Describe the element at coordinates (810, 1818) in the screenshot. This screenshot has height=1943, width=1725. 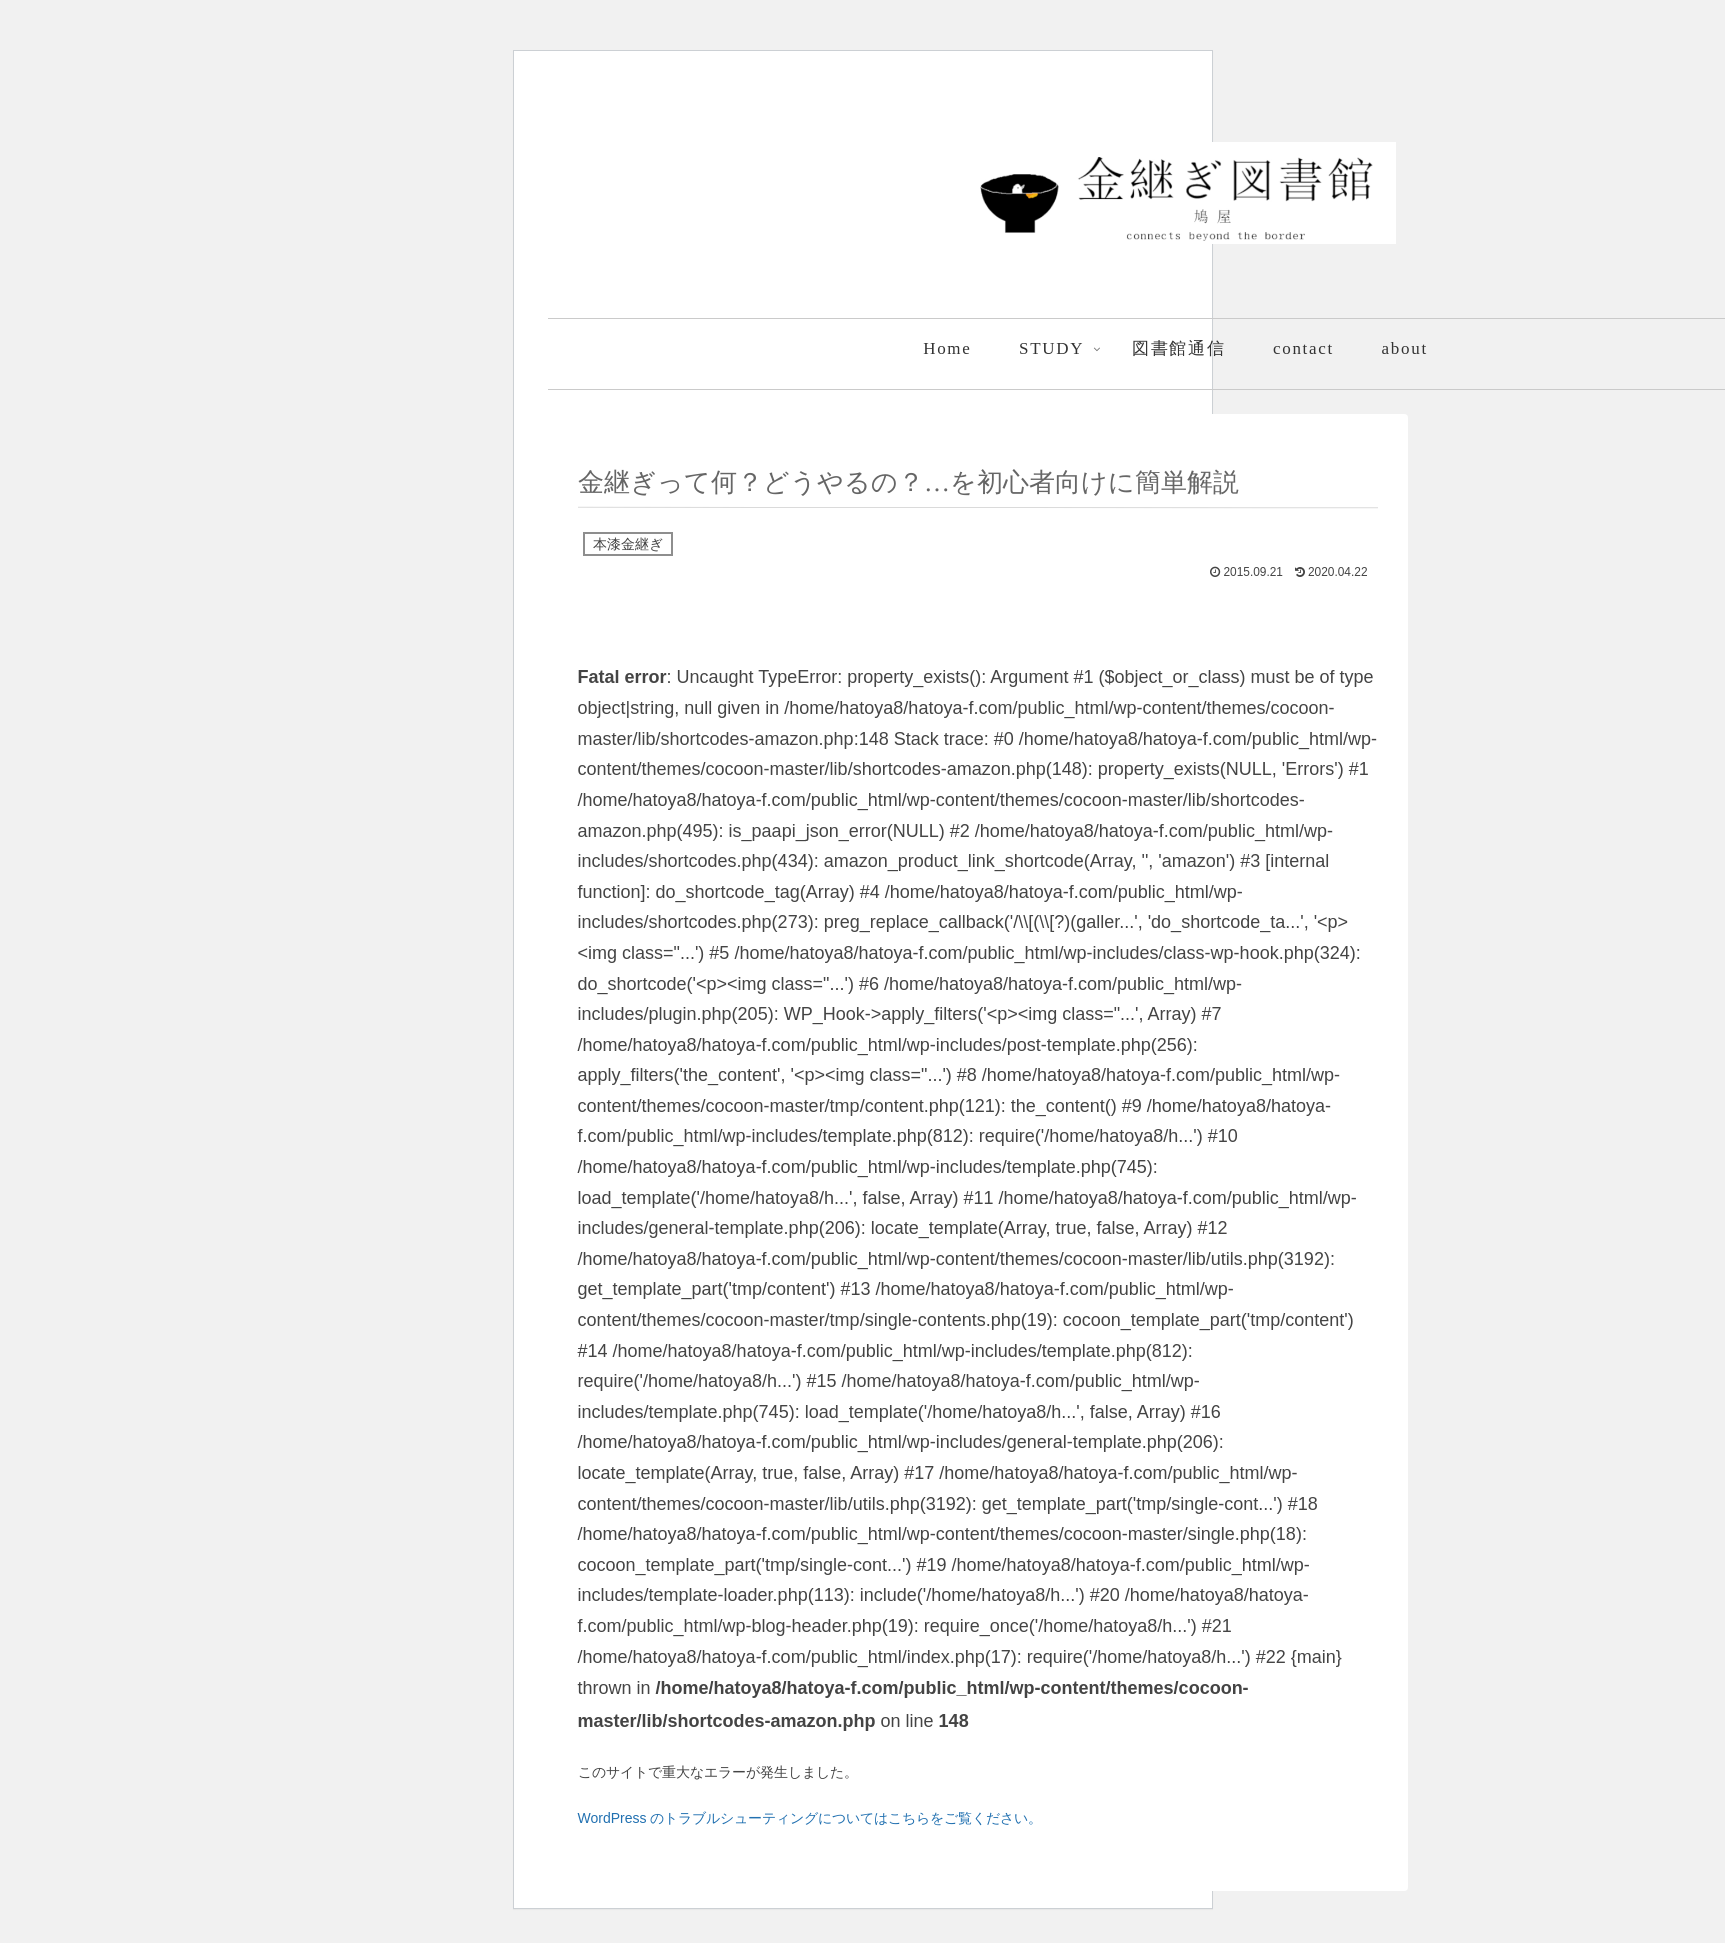
I see `WordPress のトラブルシューティングについてはこちらをご覧ください。` at that location.